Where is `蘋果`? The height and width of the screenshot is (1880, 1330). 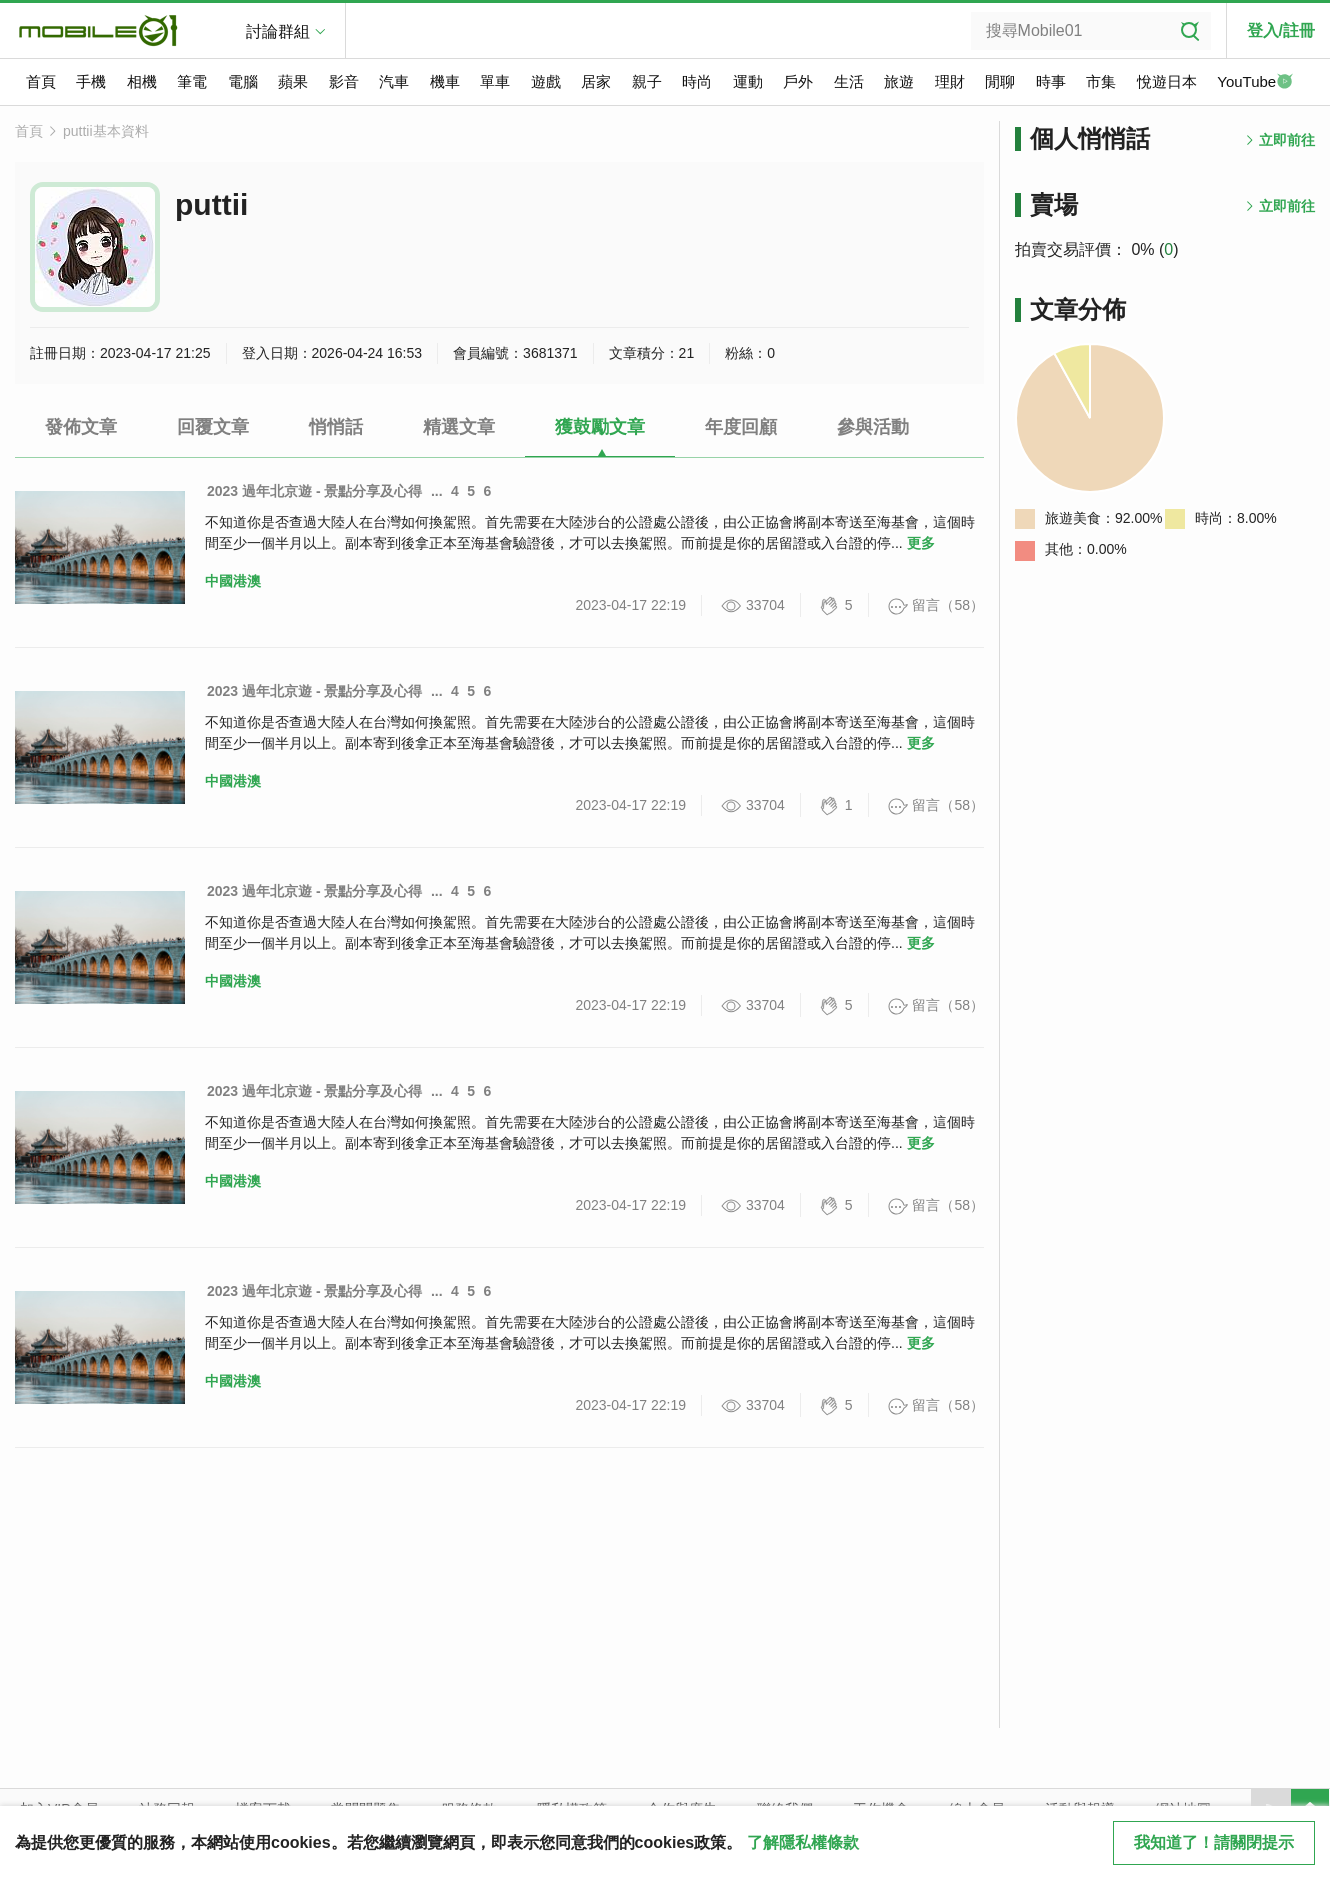 蘋果 is located at coordinates (293, 81).